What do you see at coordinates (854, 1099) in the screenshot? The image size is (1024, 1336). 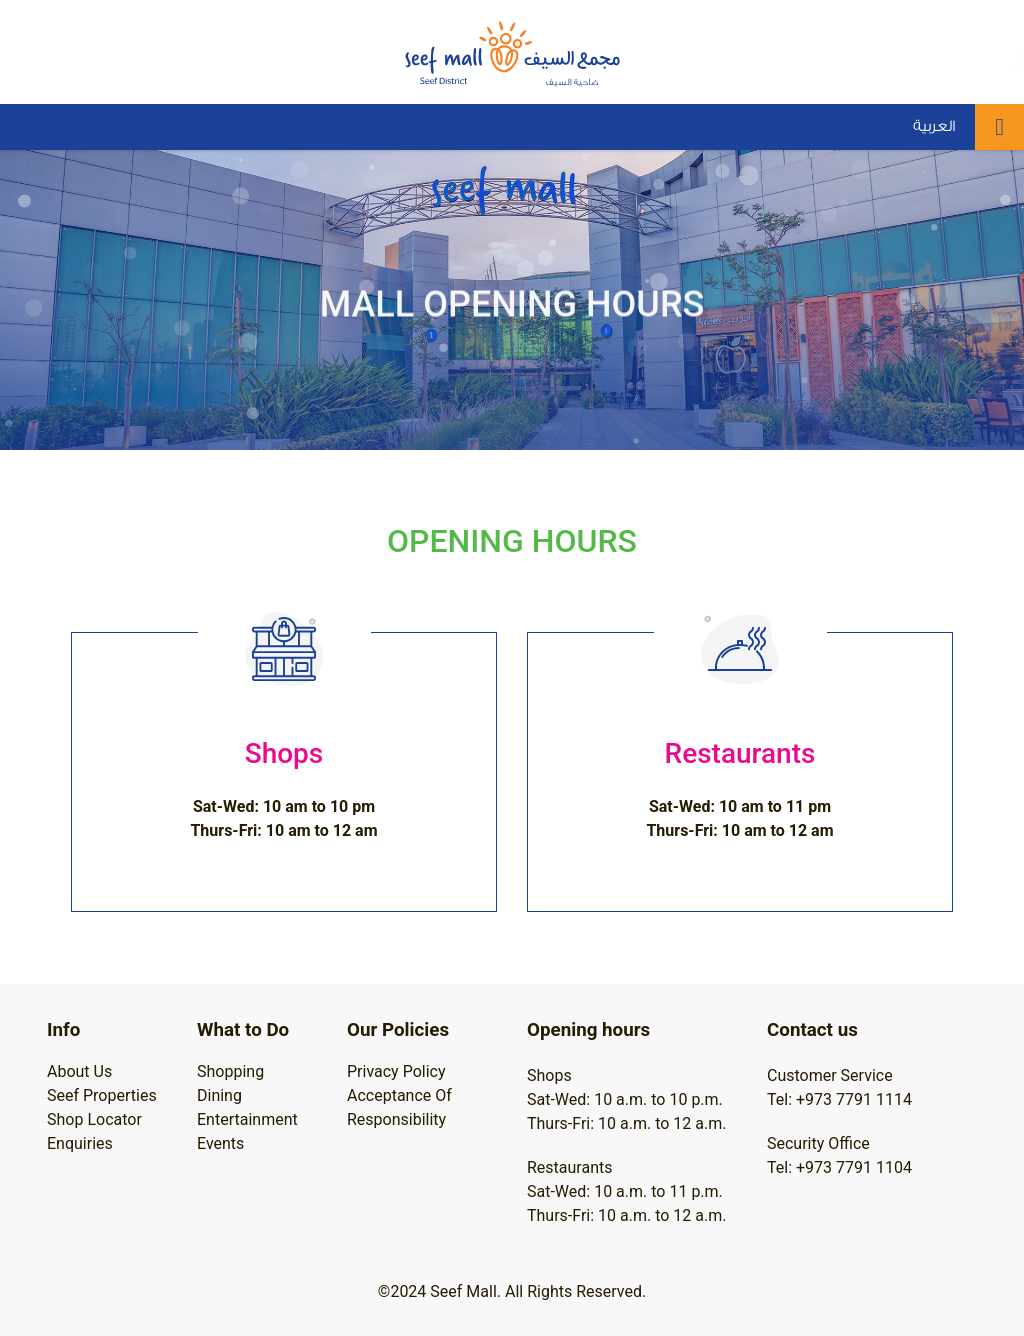 I see `+973 7791 1114` at bounding box center [854, 1099].